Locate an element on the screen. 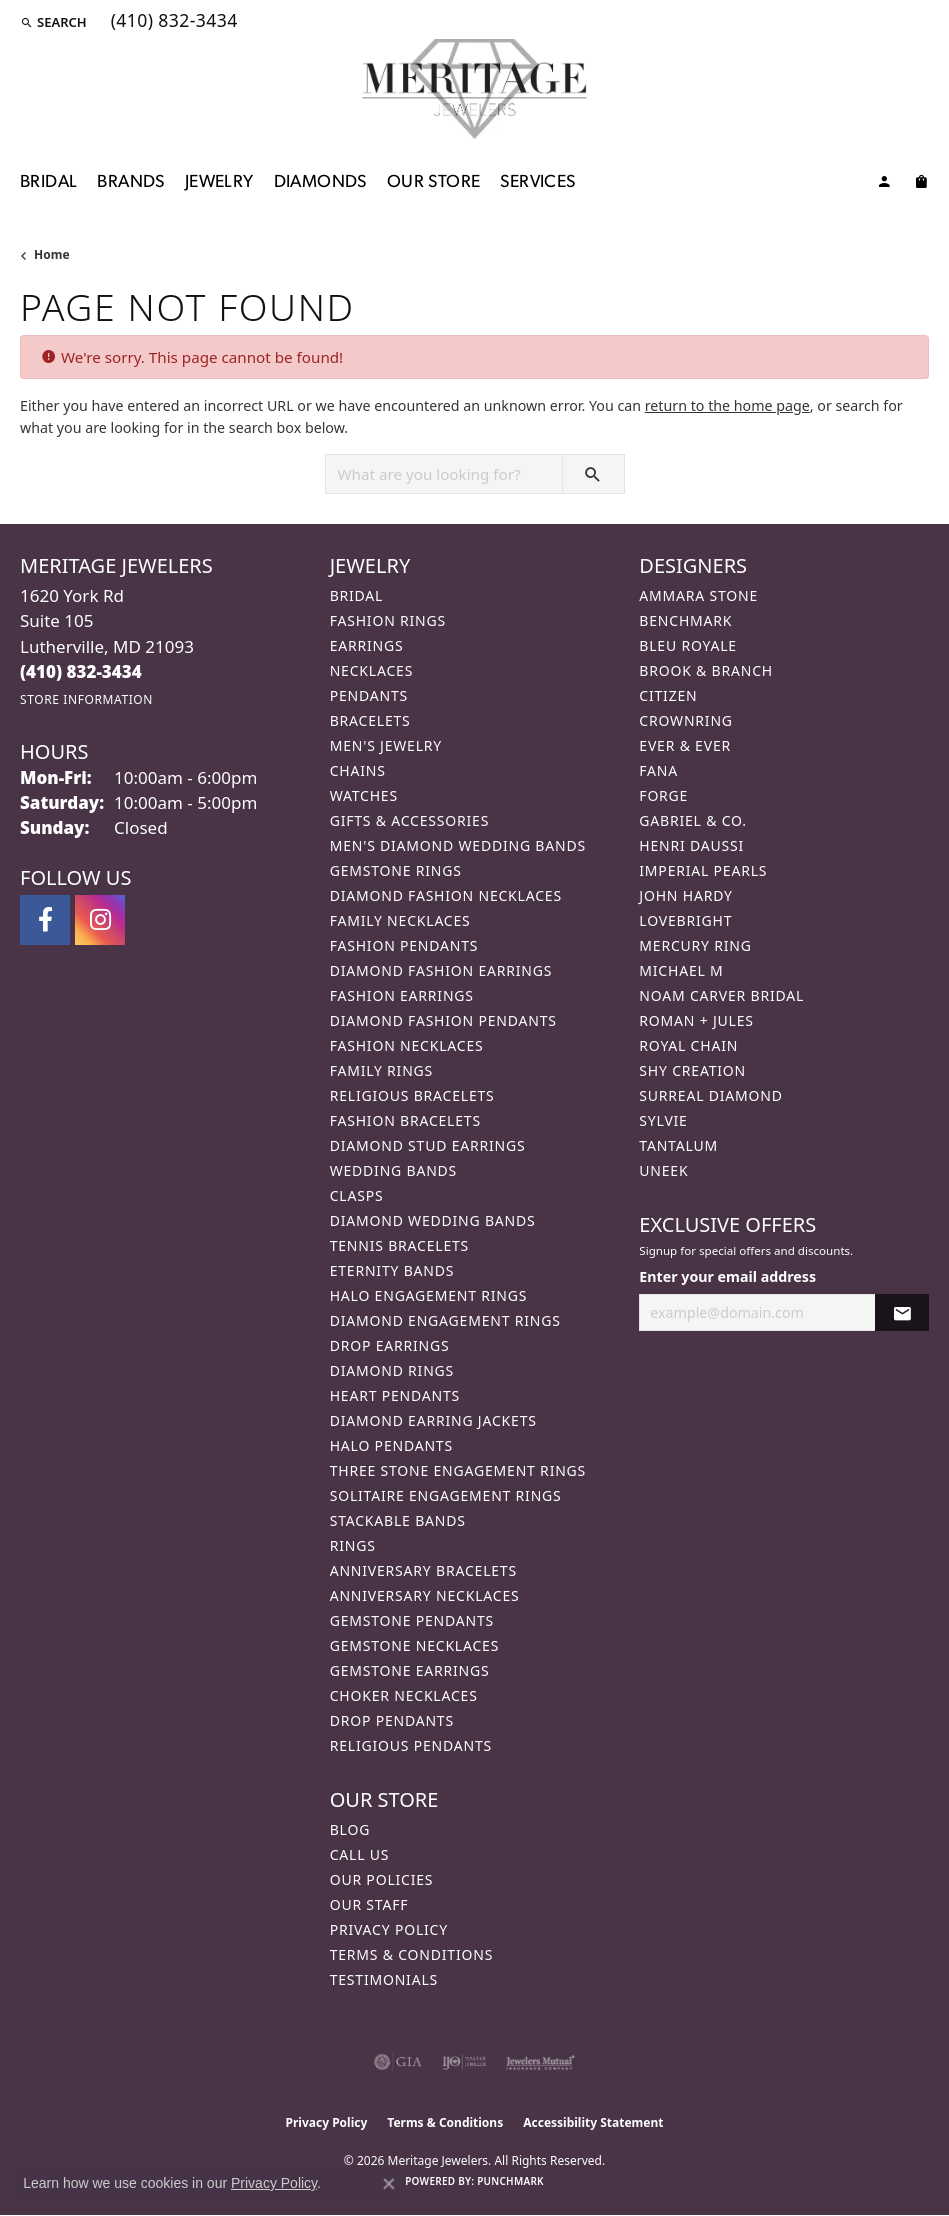  Drop Pendants [menuitem] is located at coordinates (392, 1720).